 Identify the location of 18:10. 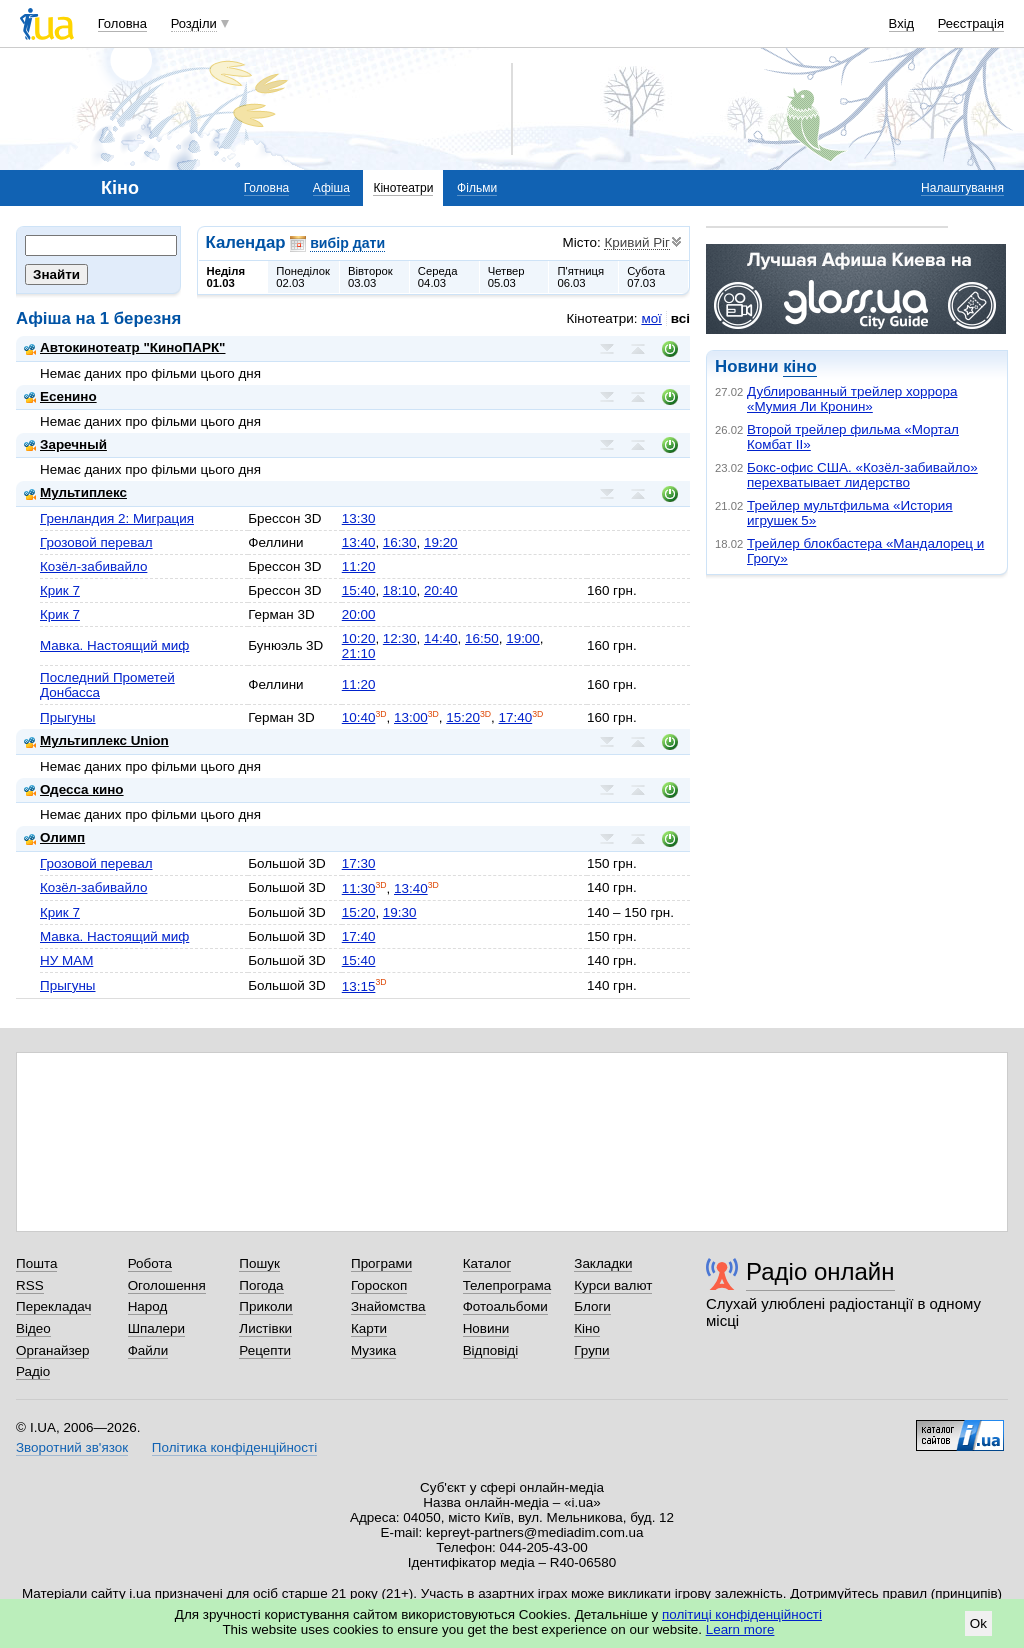
(400, 590).